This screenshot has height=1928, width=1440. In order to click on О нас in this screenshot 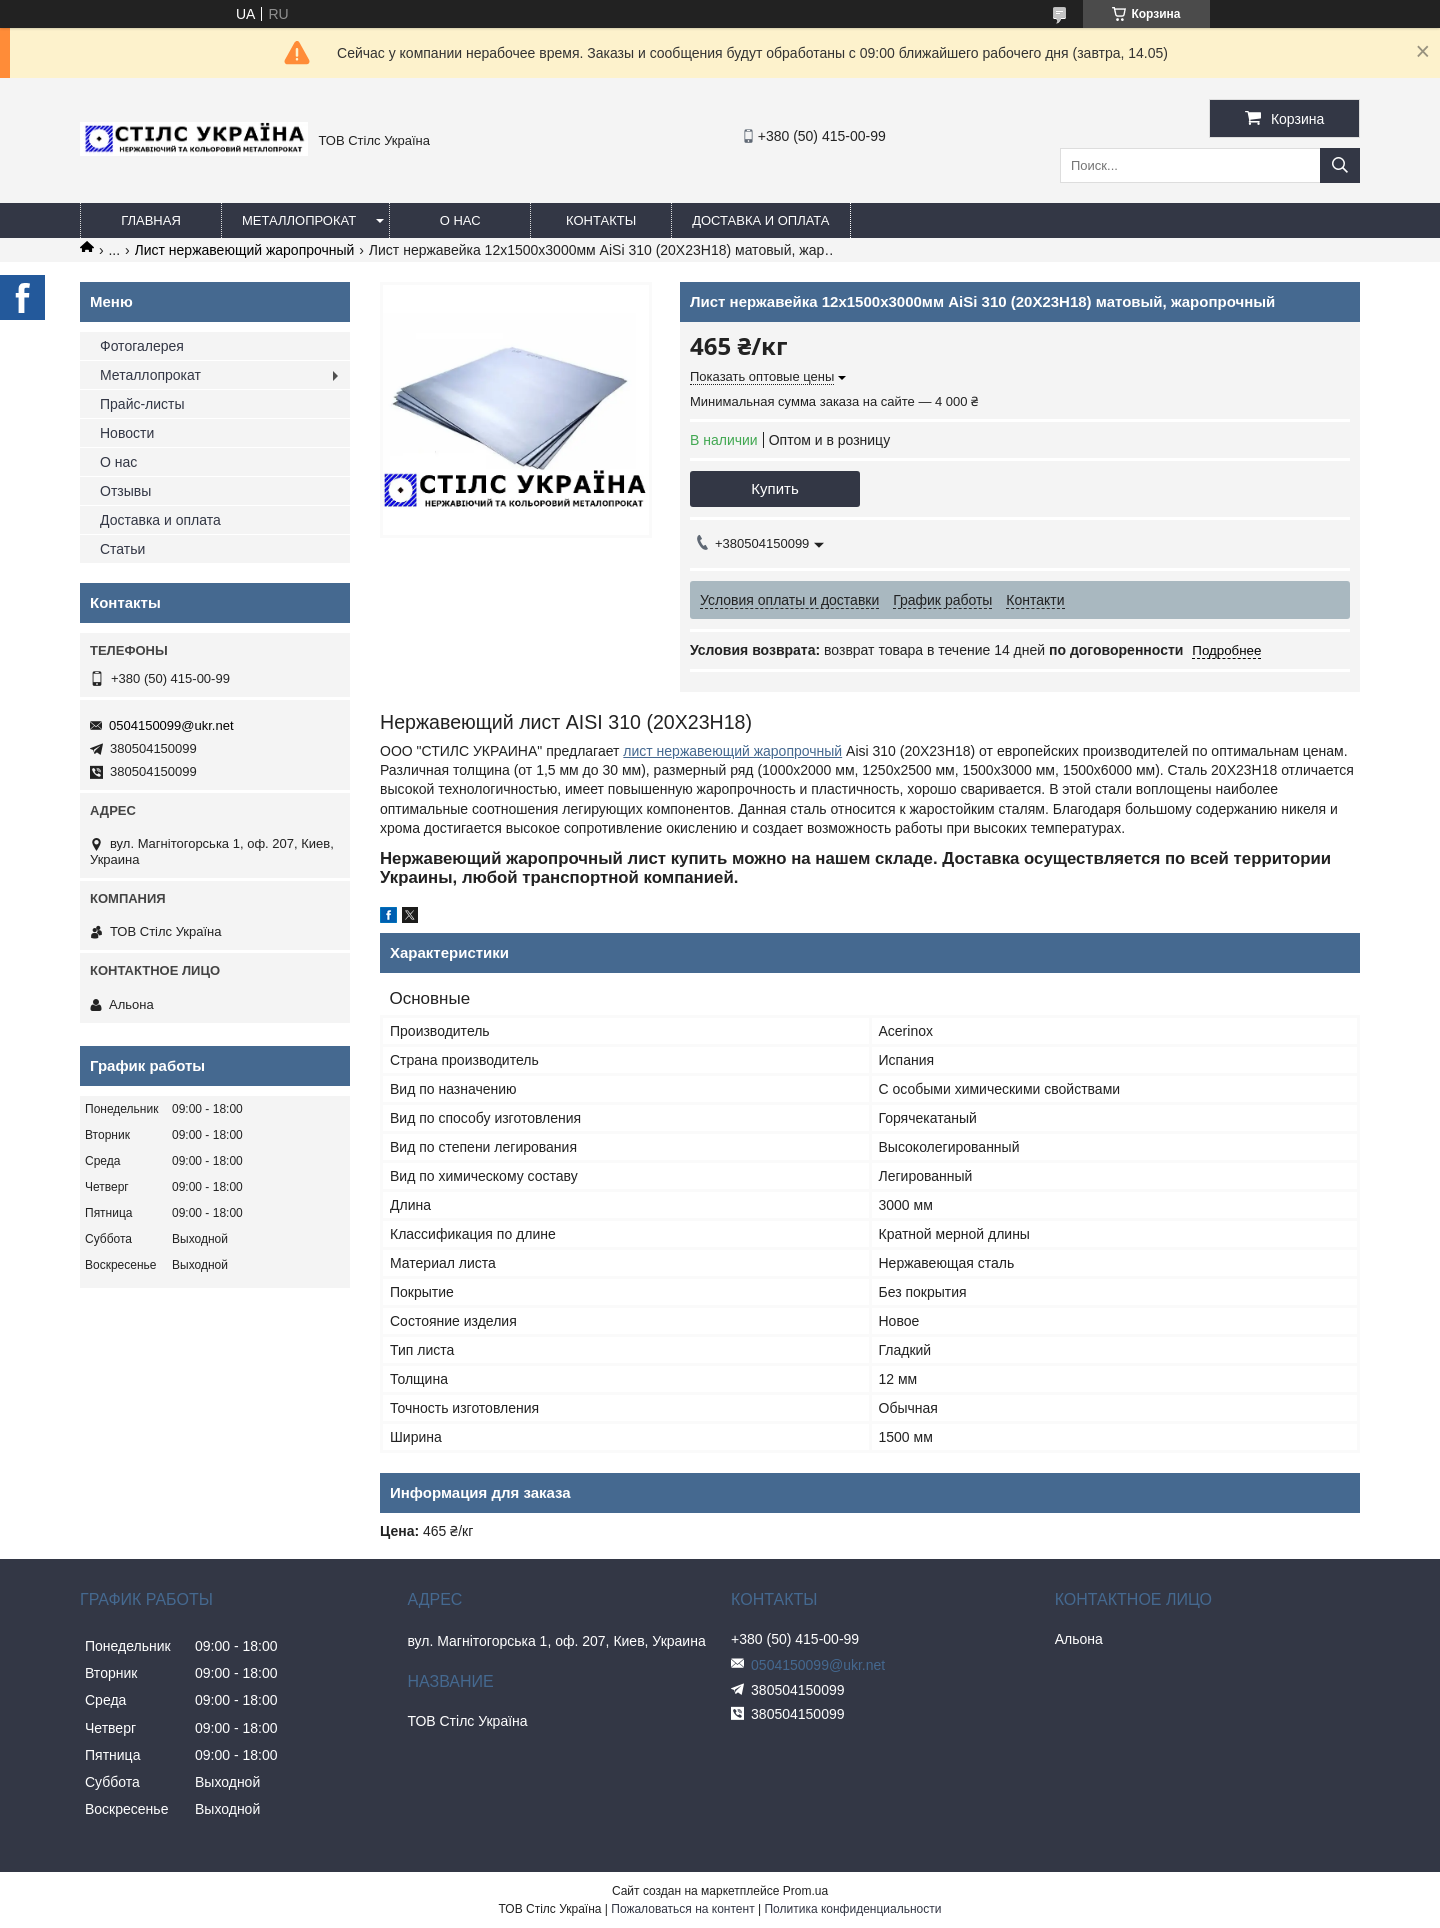, I will do `click(460, 220)`.